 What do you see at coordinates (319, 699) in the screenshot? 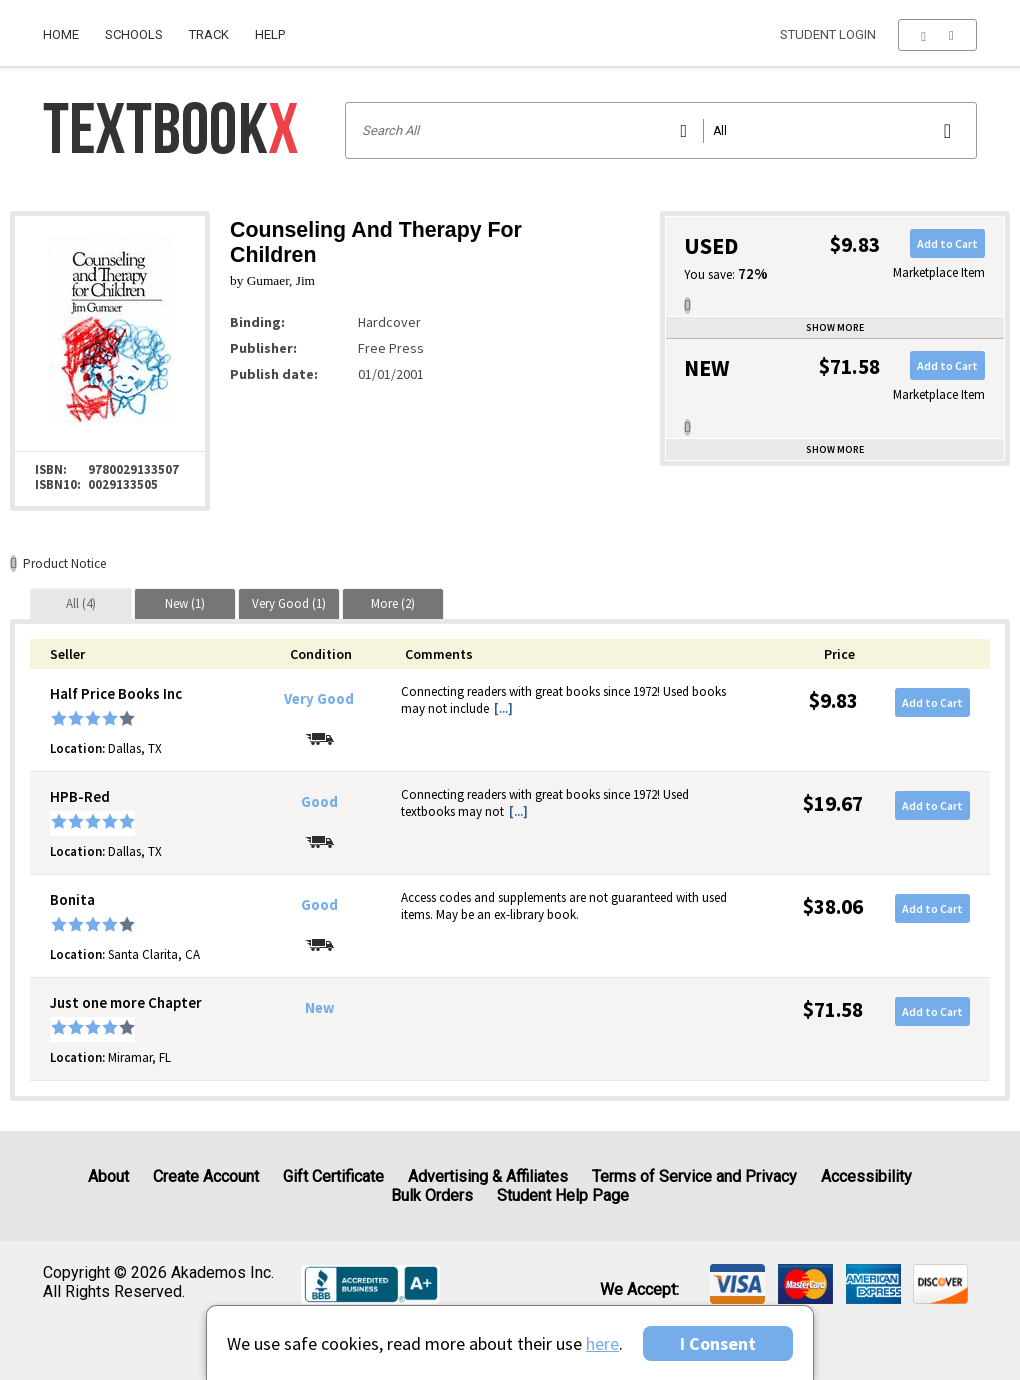
I see `Very Good [Condition: Very Good]` at bounding box center [319, 699].